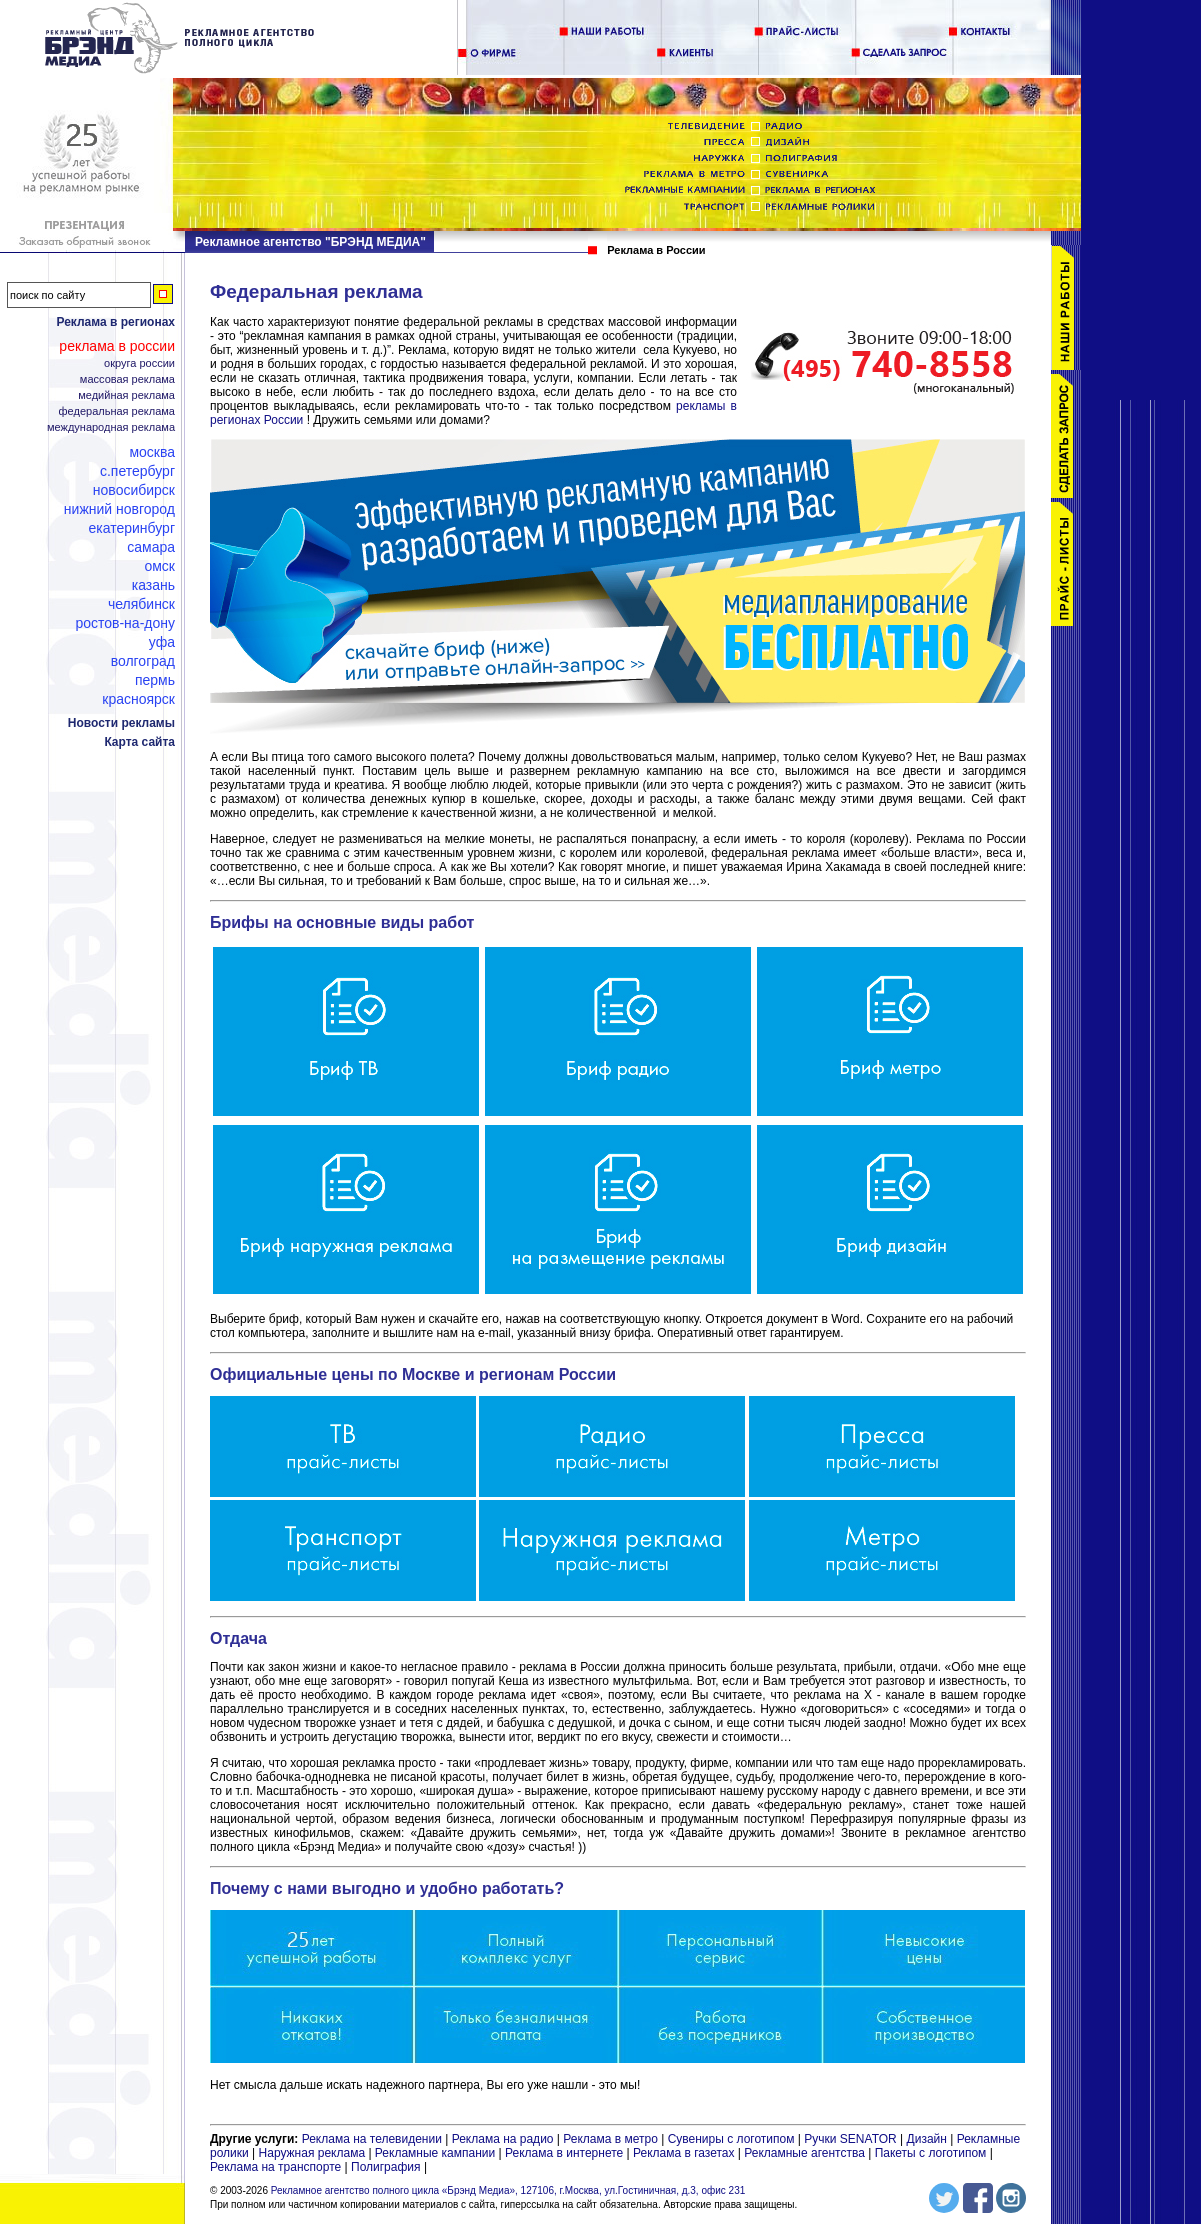 This screenshot has height=2224, width=1201. I want to click on Ручки SENATOR, so click(850, 2139).